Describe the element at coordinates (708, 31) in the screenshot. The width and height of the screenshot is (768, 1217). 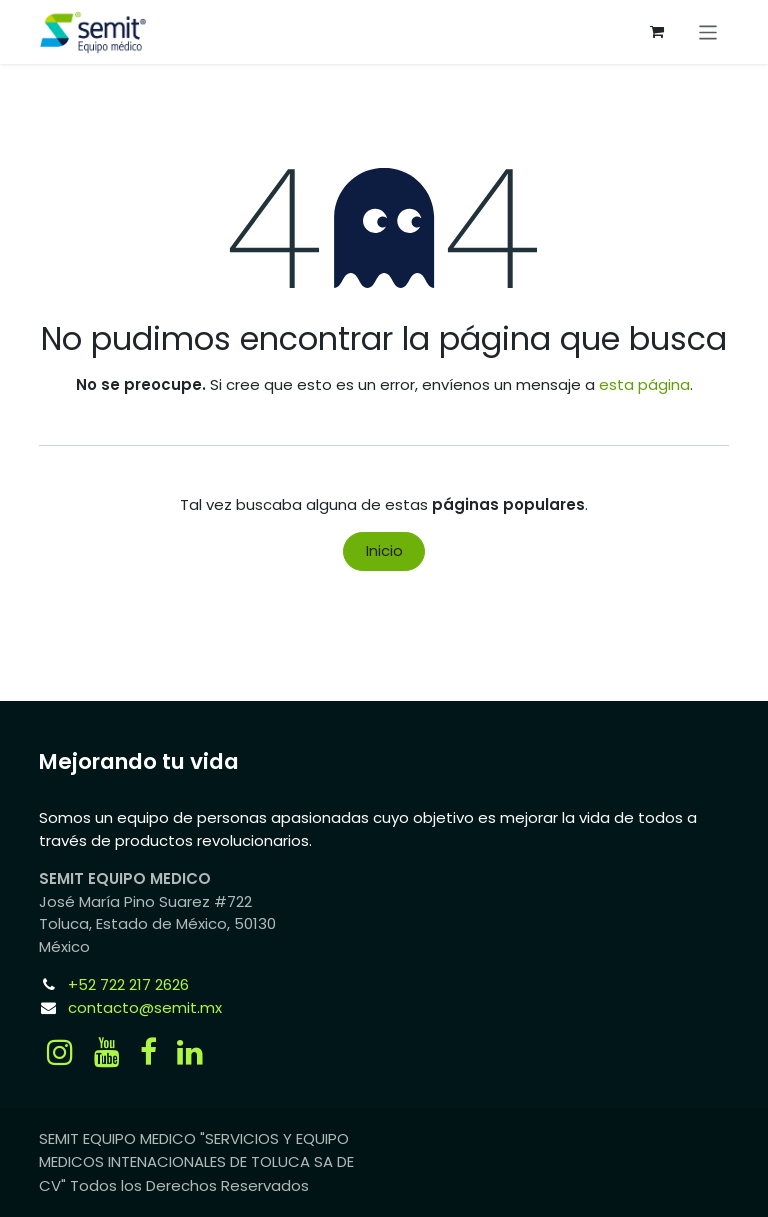
I see `[Alternar navegación]` at that location.